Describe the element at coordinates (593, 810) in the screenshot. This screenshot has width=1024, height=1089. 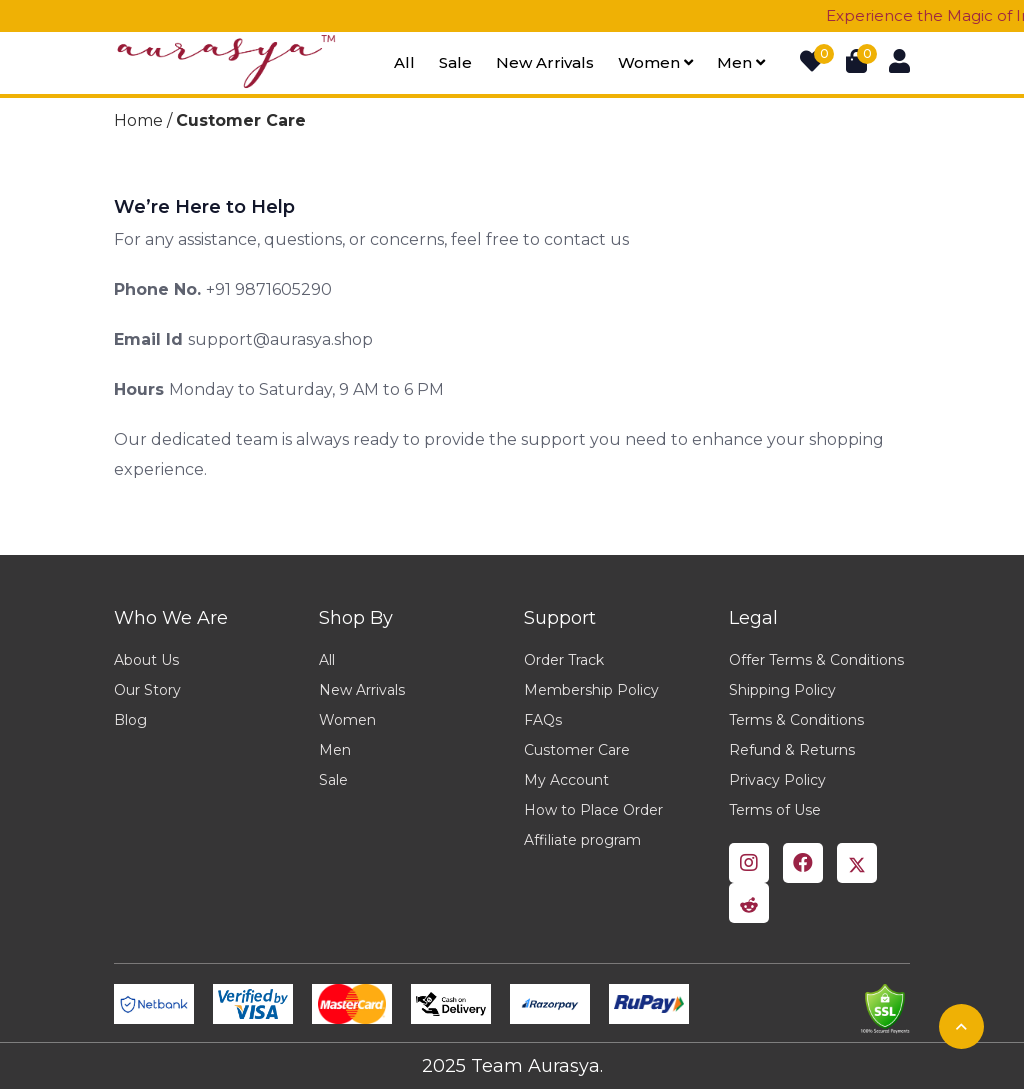
I see `How to Place Order` at that location.